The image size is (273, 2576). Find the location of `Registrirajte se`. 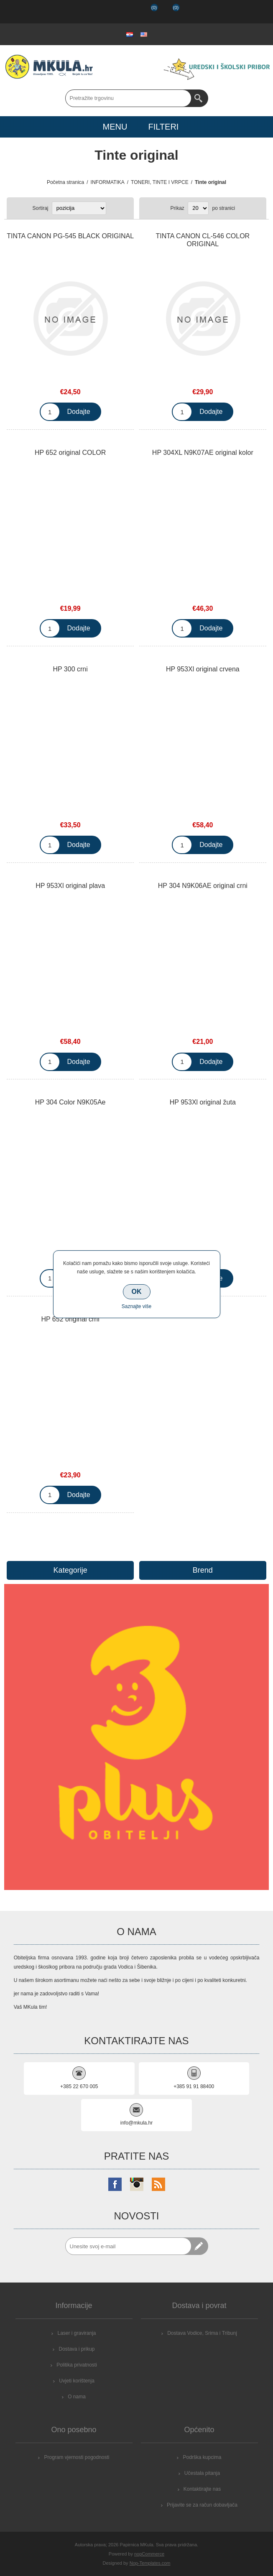

Registrirajte se is located at coordinates (103, 11).